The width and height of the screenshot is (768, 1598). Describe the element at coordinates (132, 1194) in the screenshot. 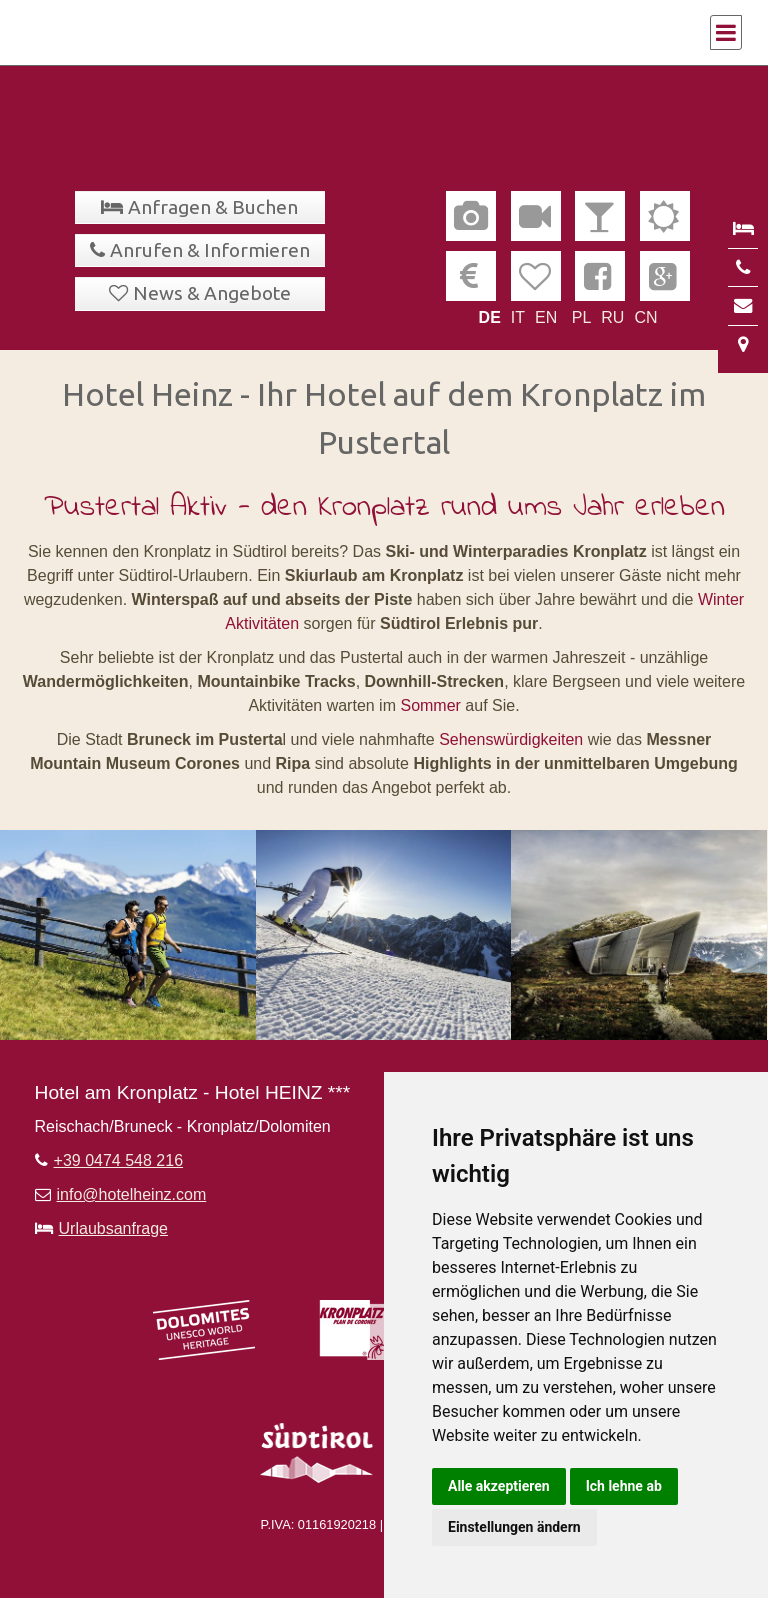

I see `info@hotelheinz.com` at that location.